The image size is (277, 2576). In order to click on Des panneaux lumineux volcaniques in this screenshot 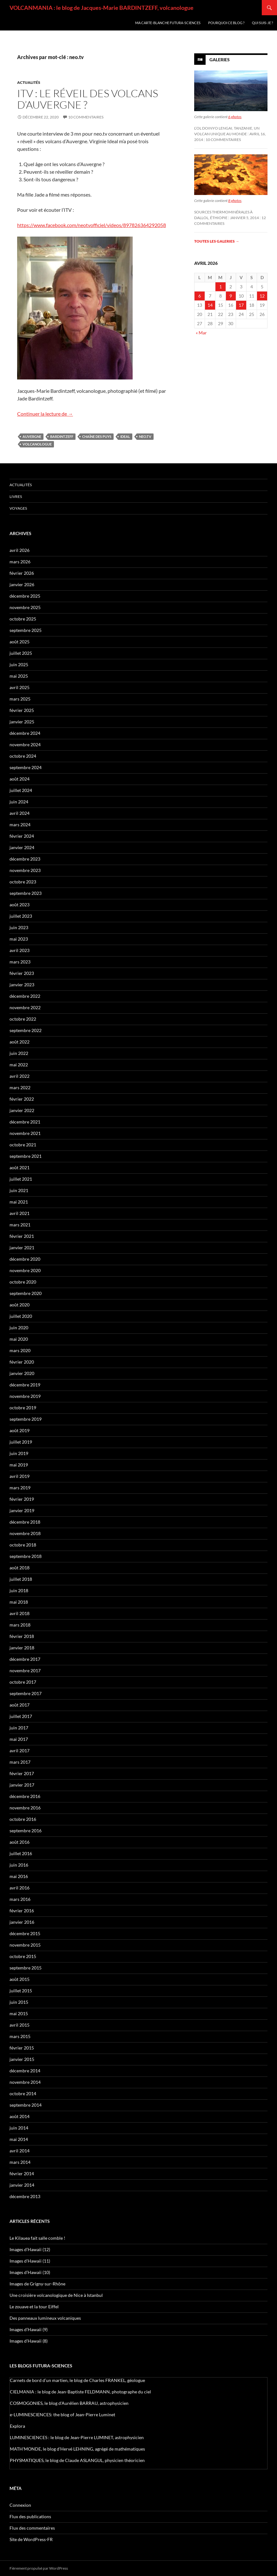, I will do `click(45, 2318)`.